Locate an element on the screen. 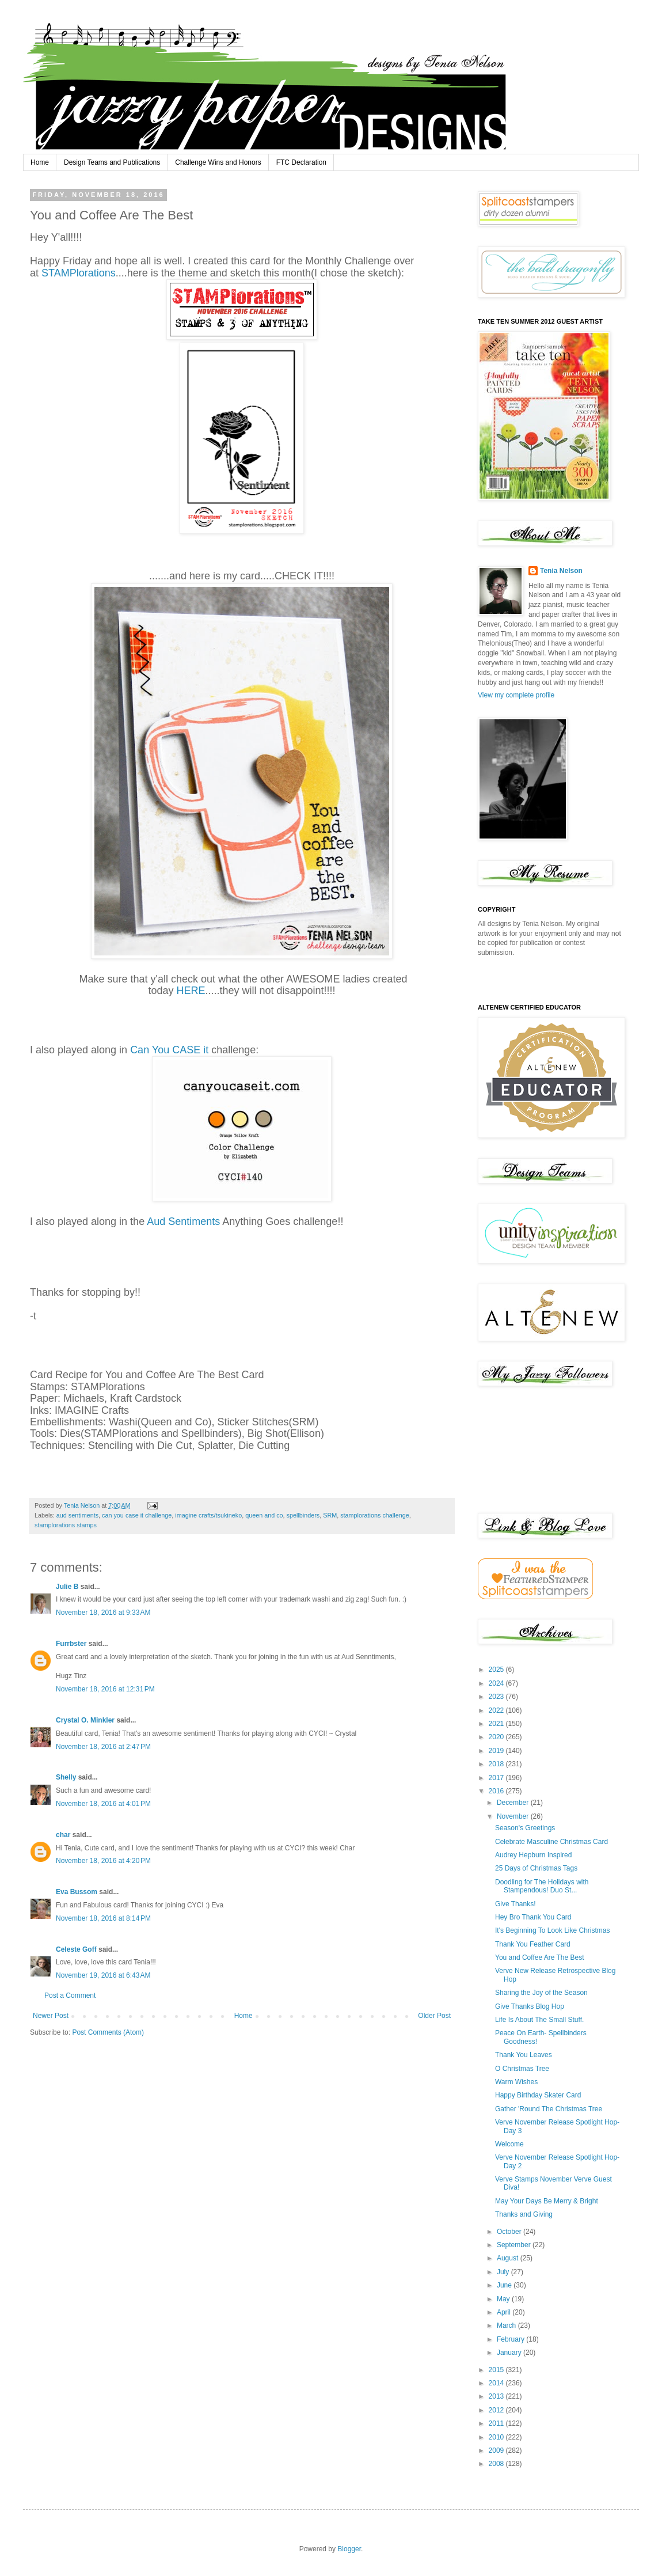 This screenshot has width=662, height=2576. November 18, 2016 at 4:20 PM is located at coordinates (103, 1861).